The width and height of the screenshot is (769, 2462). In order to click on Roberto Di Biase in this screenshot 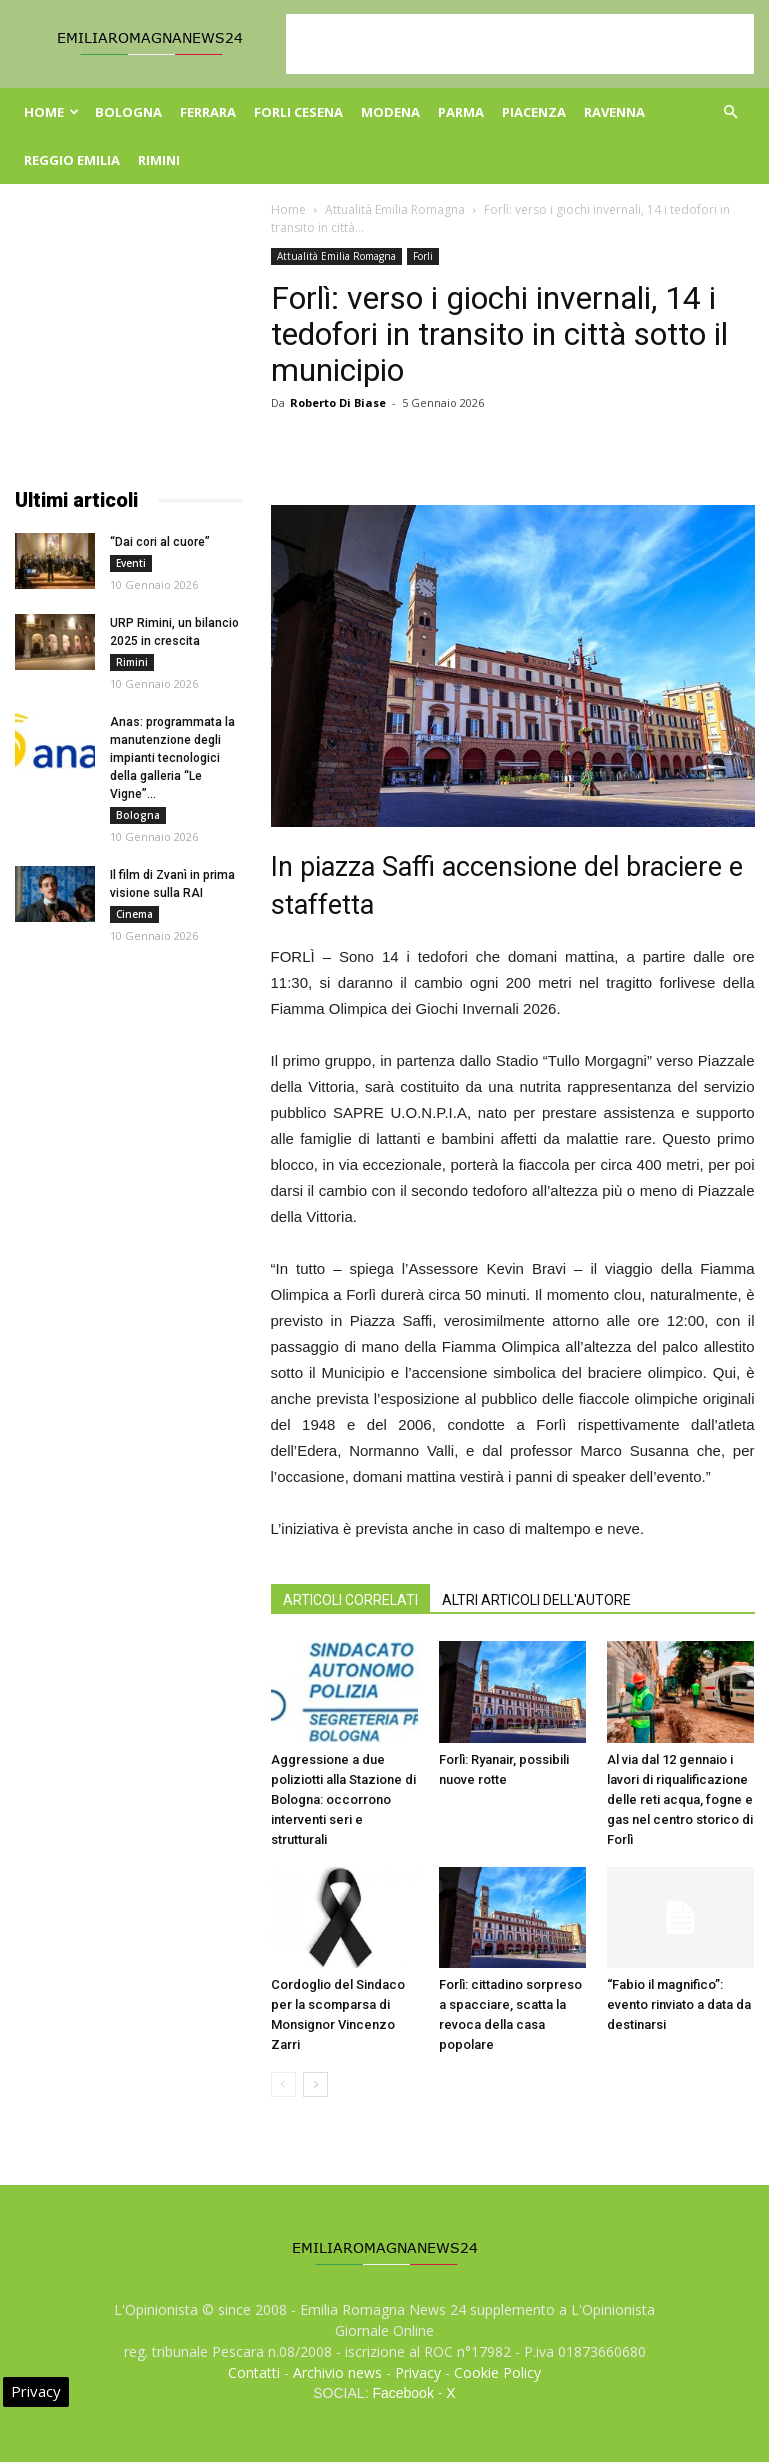, I will do `click(338, 402)`.